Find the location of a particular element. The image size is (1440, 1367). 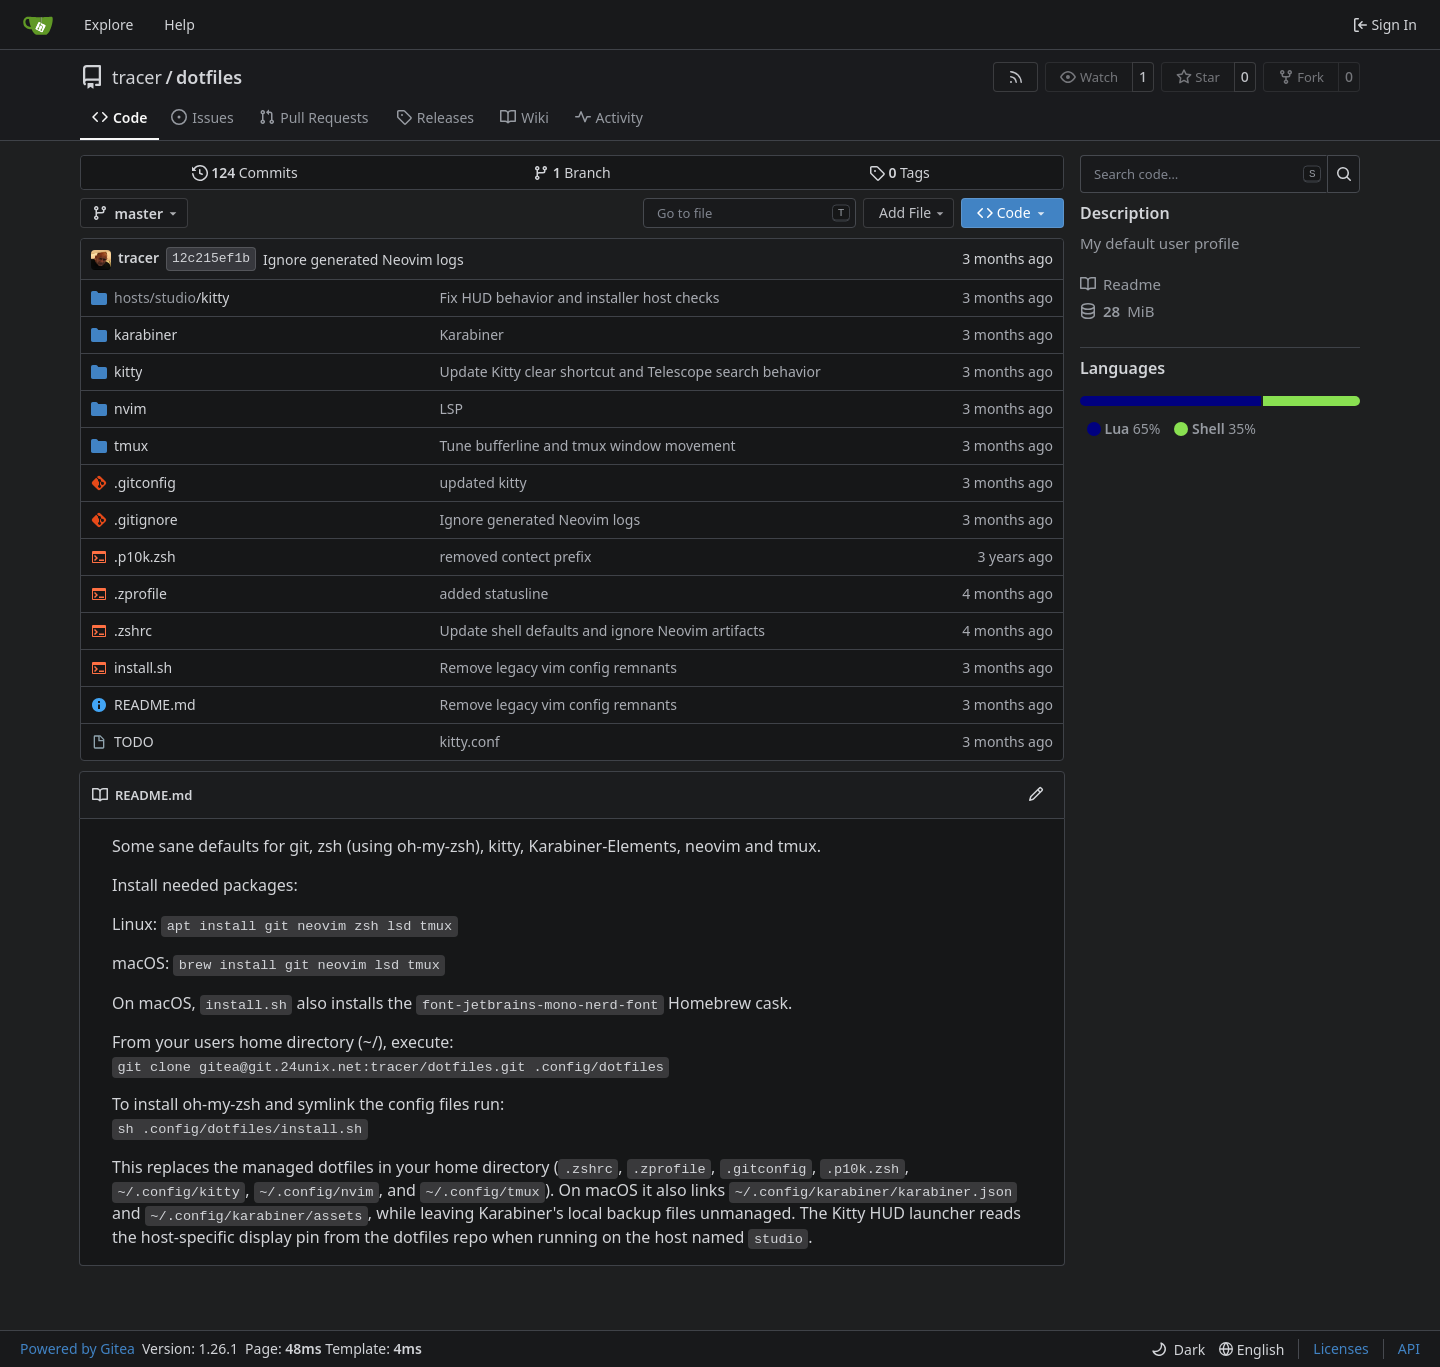

TODO is located at coordinates (134, 741).